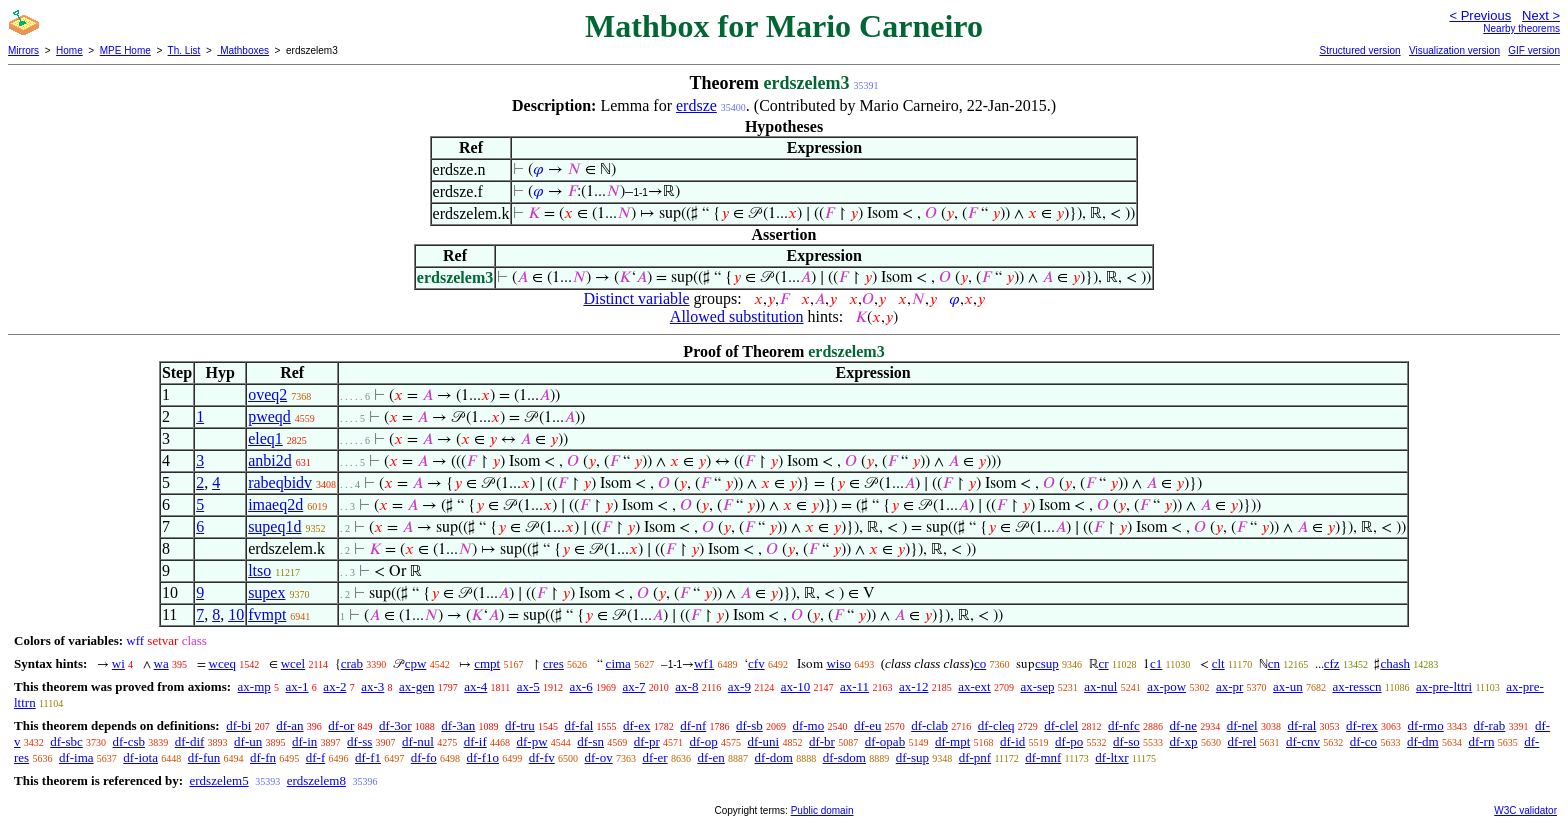  What do you see at coordinates (796, 686) in the screenshot?
I see `ax-10` at bounding box center [796, 686].